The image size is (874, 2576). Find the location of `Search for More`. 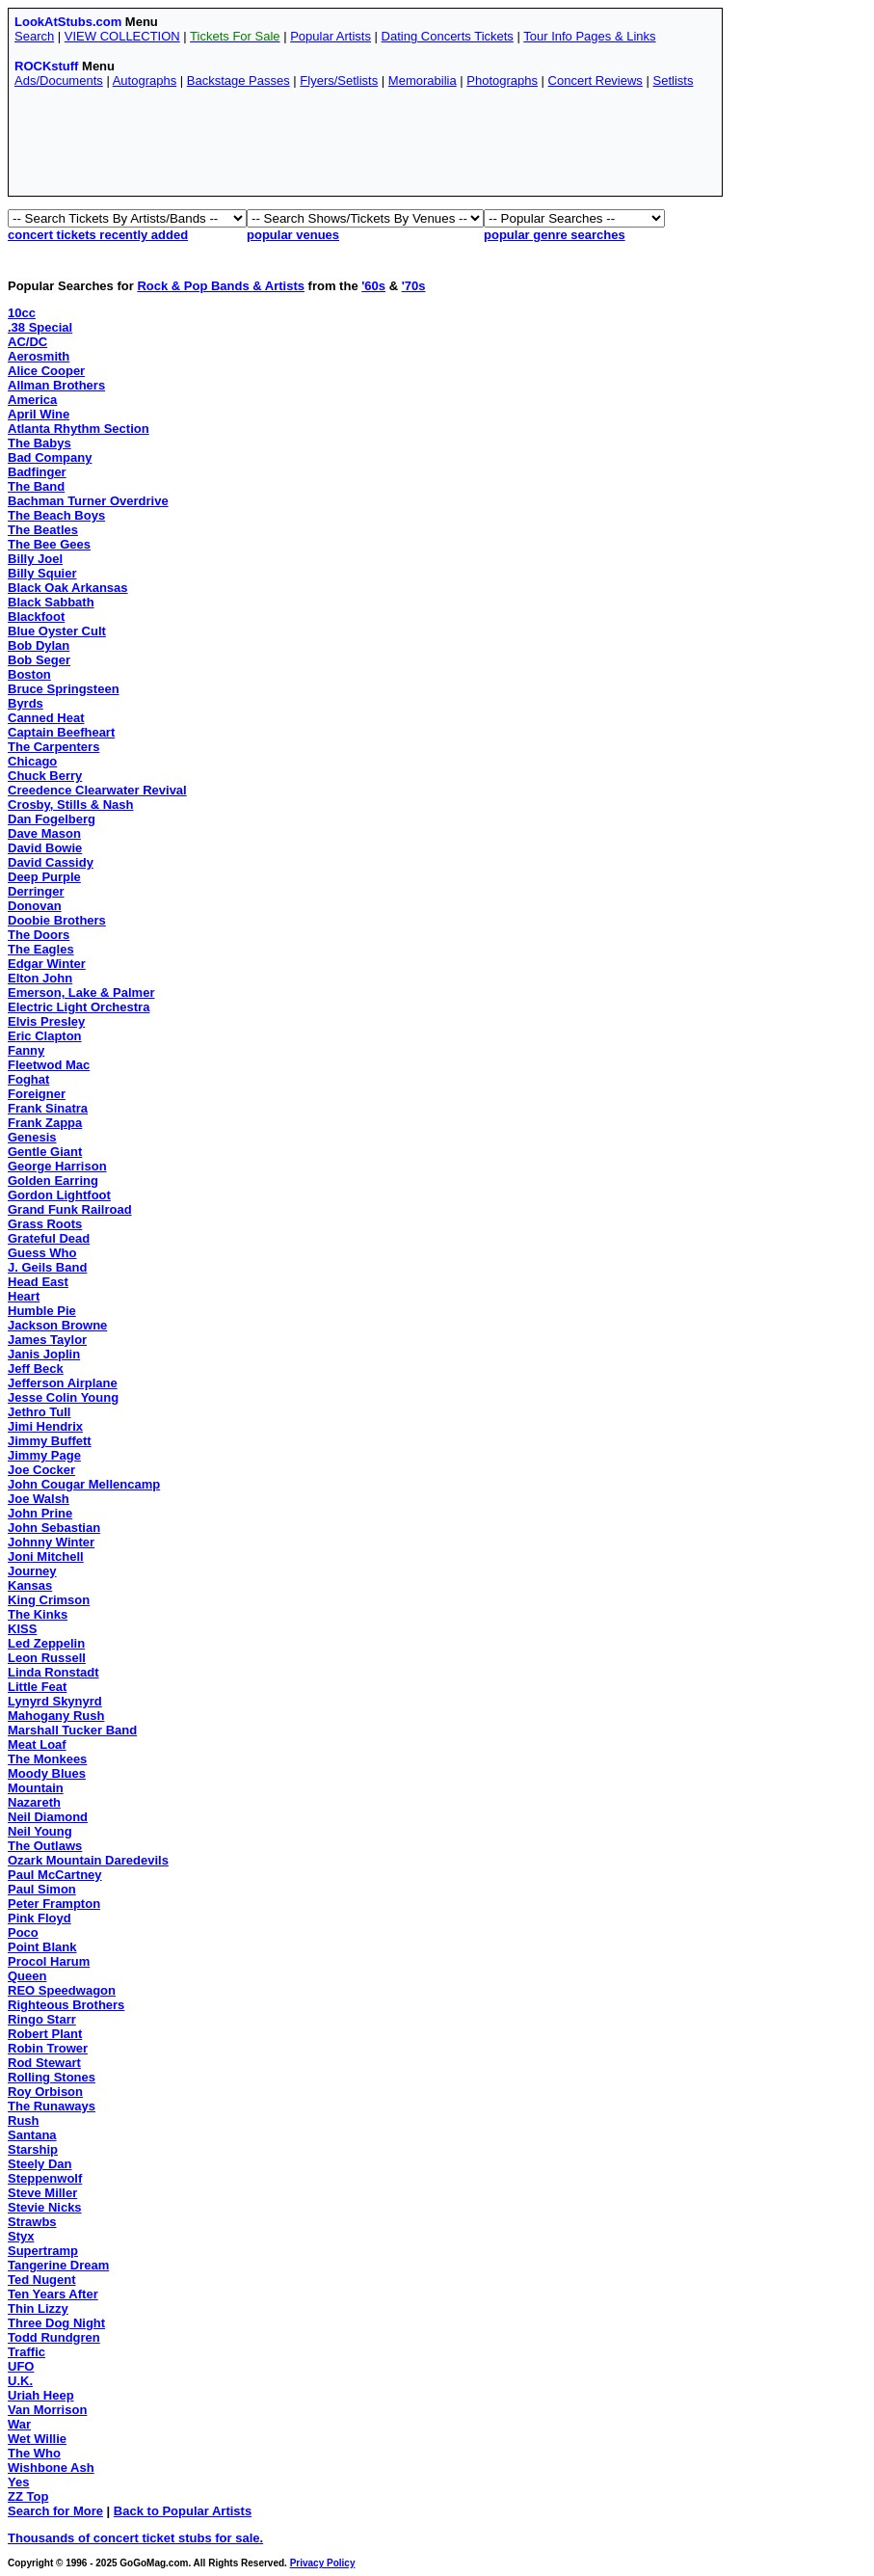

Search for More is located at coordinates (55, 2511).